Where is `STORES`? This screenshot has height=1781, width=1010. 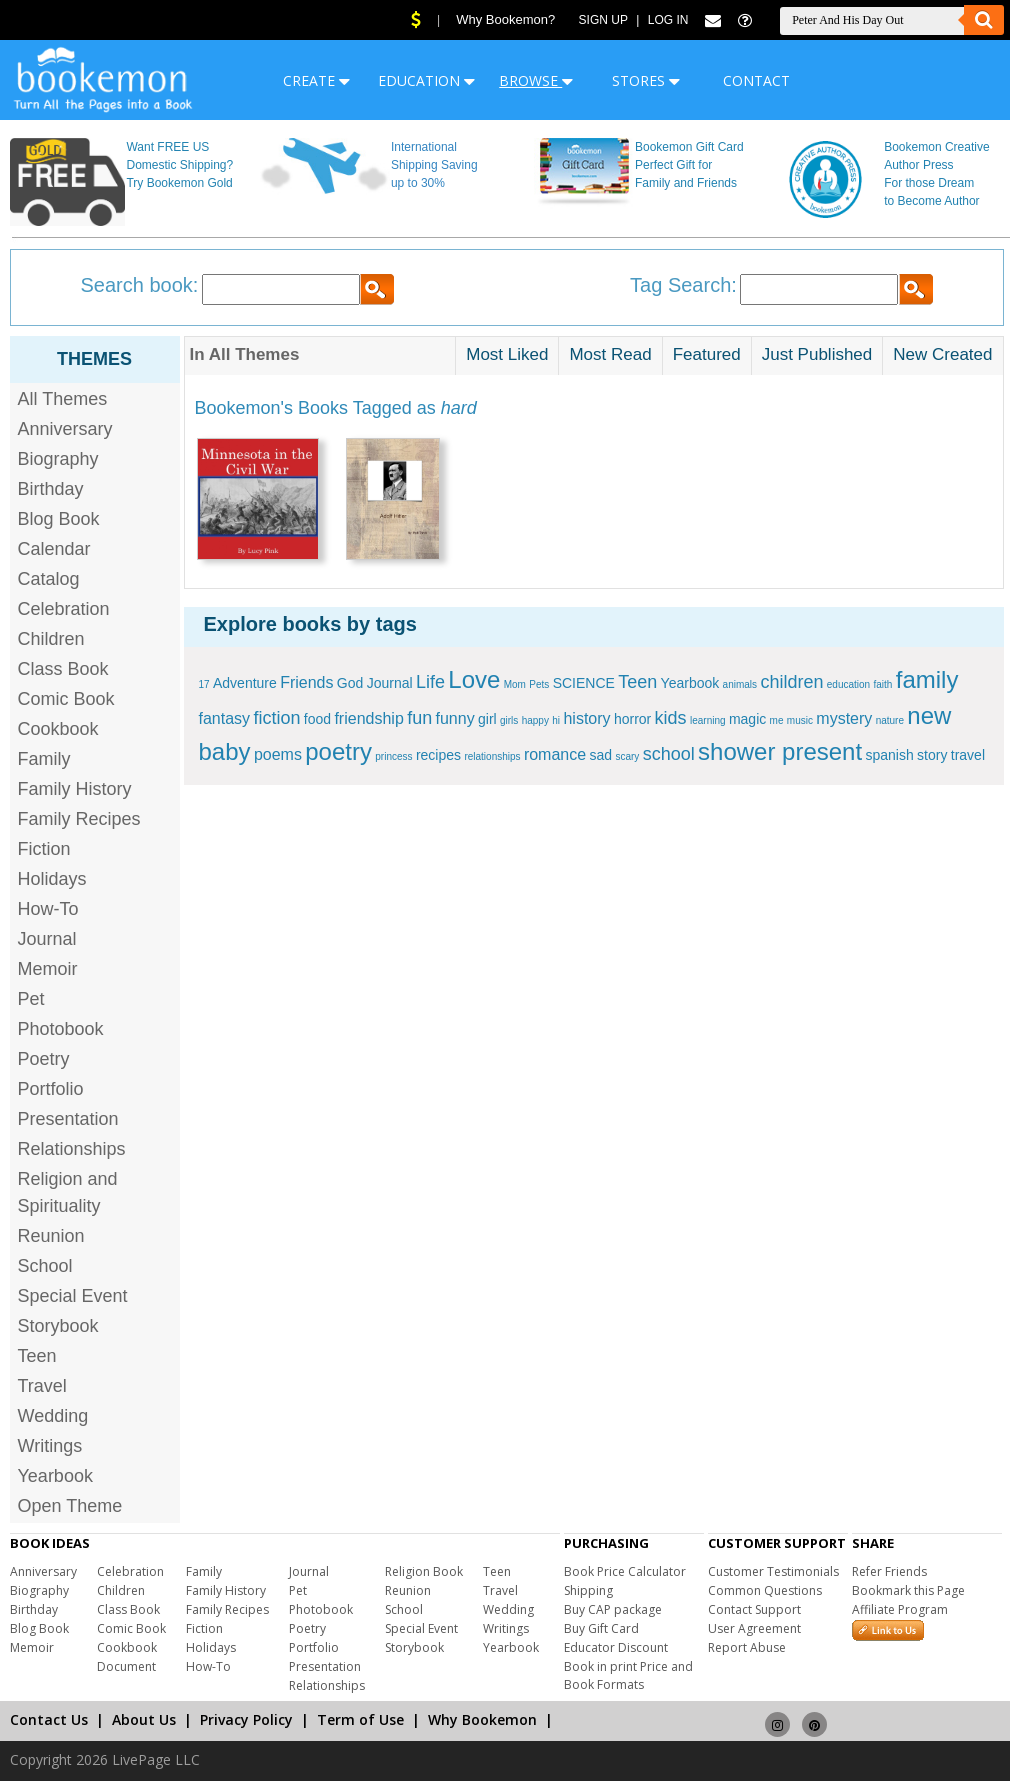 STORES is located at coordinates (646, 80).